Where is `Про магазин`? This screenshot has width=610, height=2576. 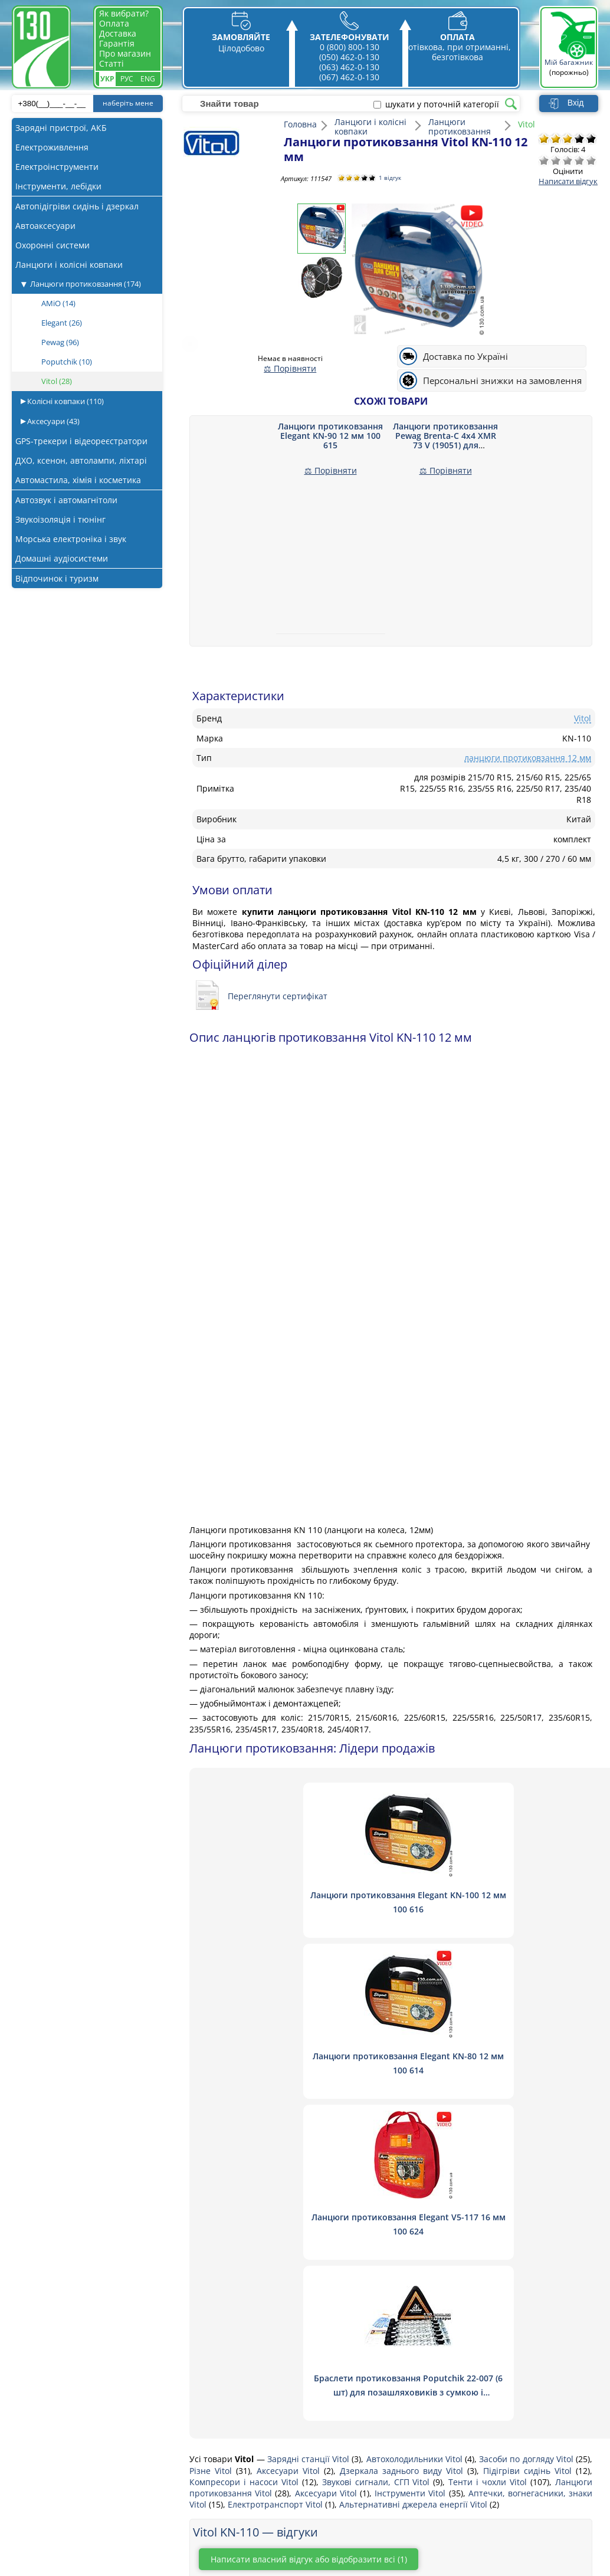 Про магазин is located at coordinates (125, 53).